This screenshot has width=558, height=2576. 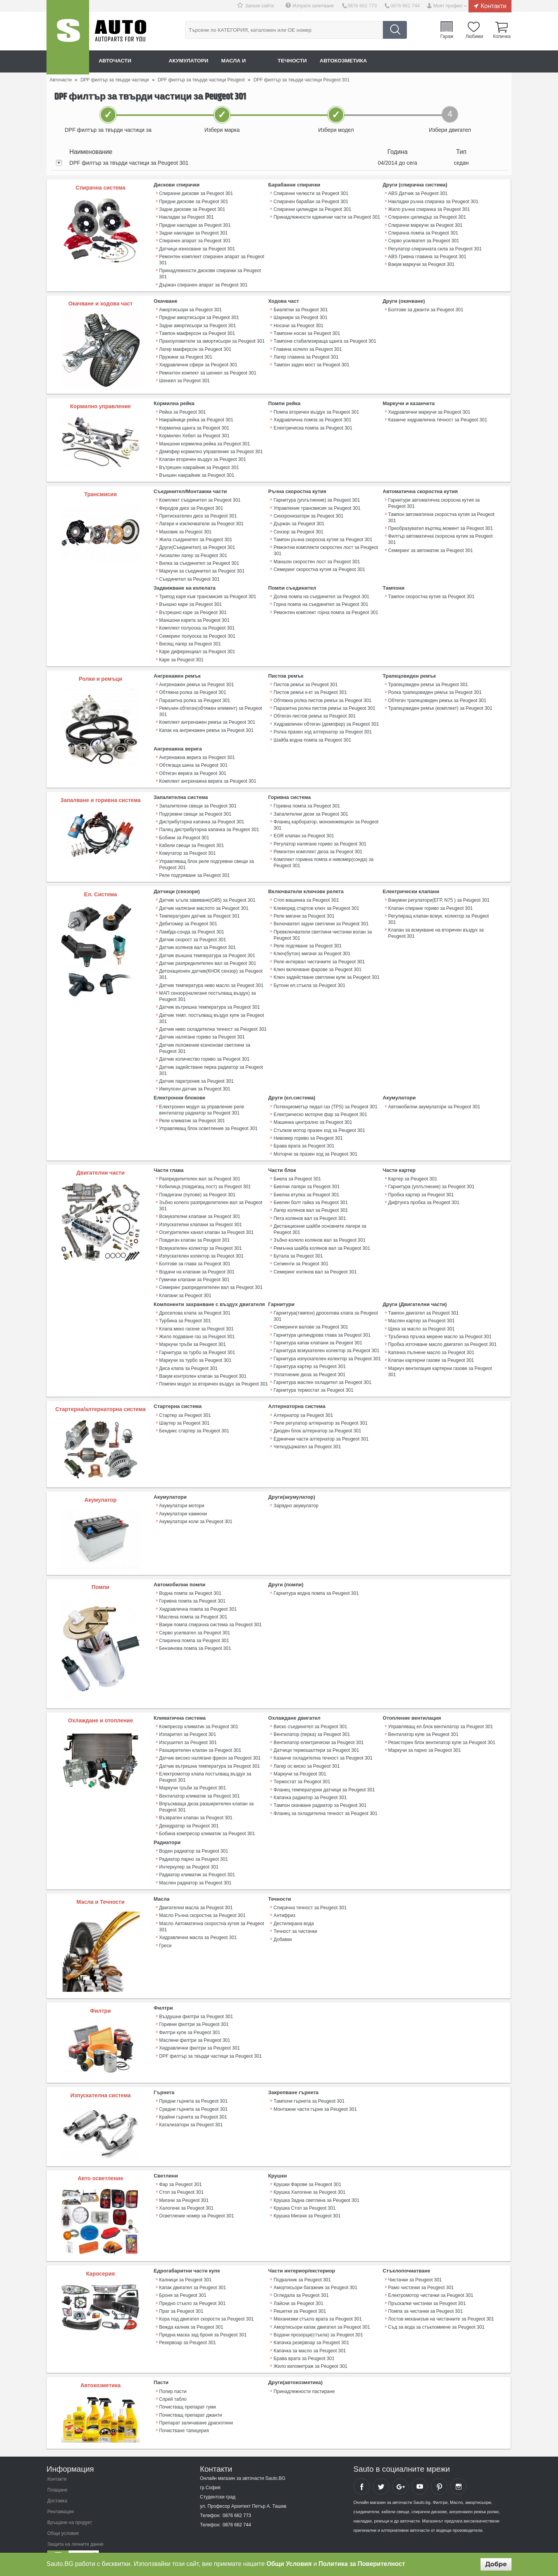 What do you see at coordinates (418, 193) in the screenshot?
I see `ABS Датчик за Peugeot 301` at bounding box center [418, 193].